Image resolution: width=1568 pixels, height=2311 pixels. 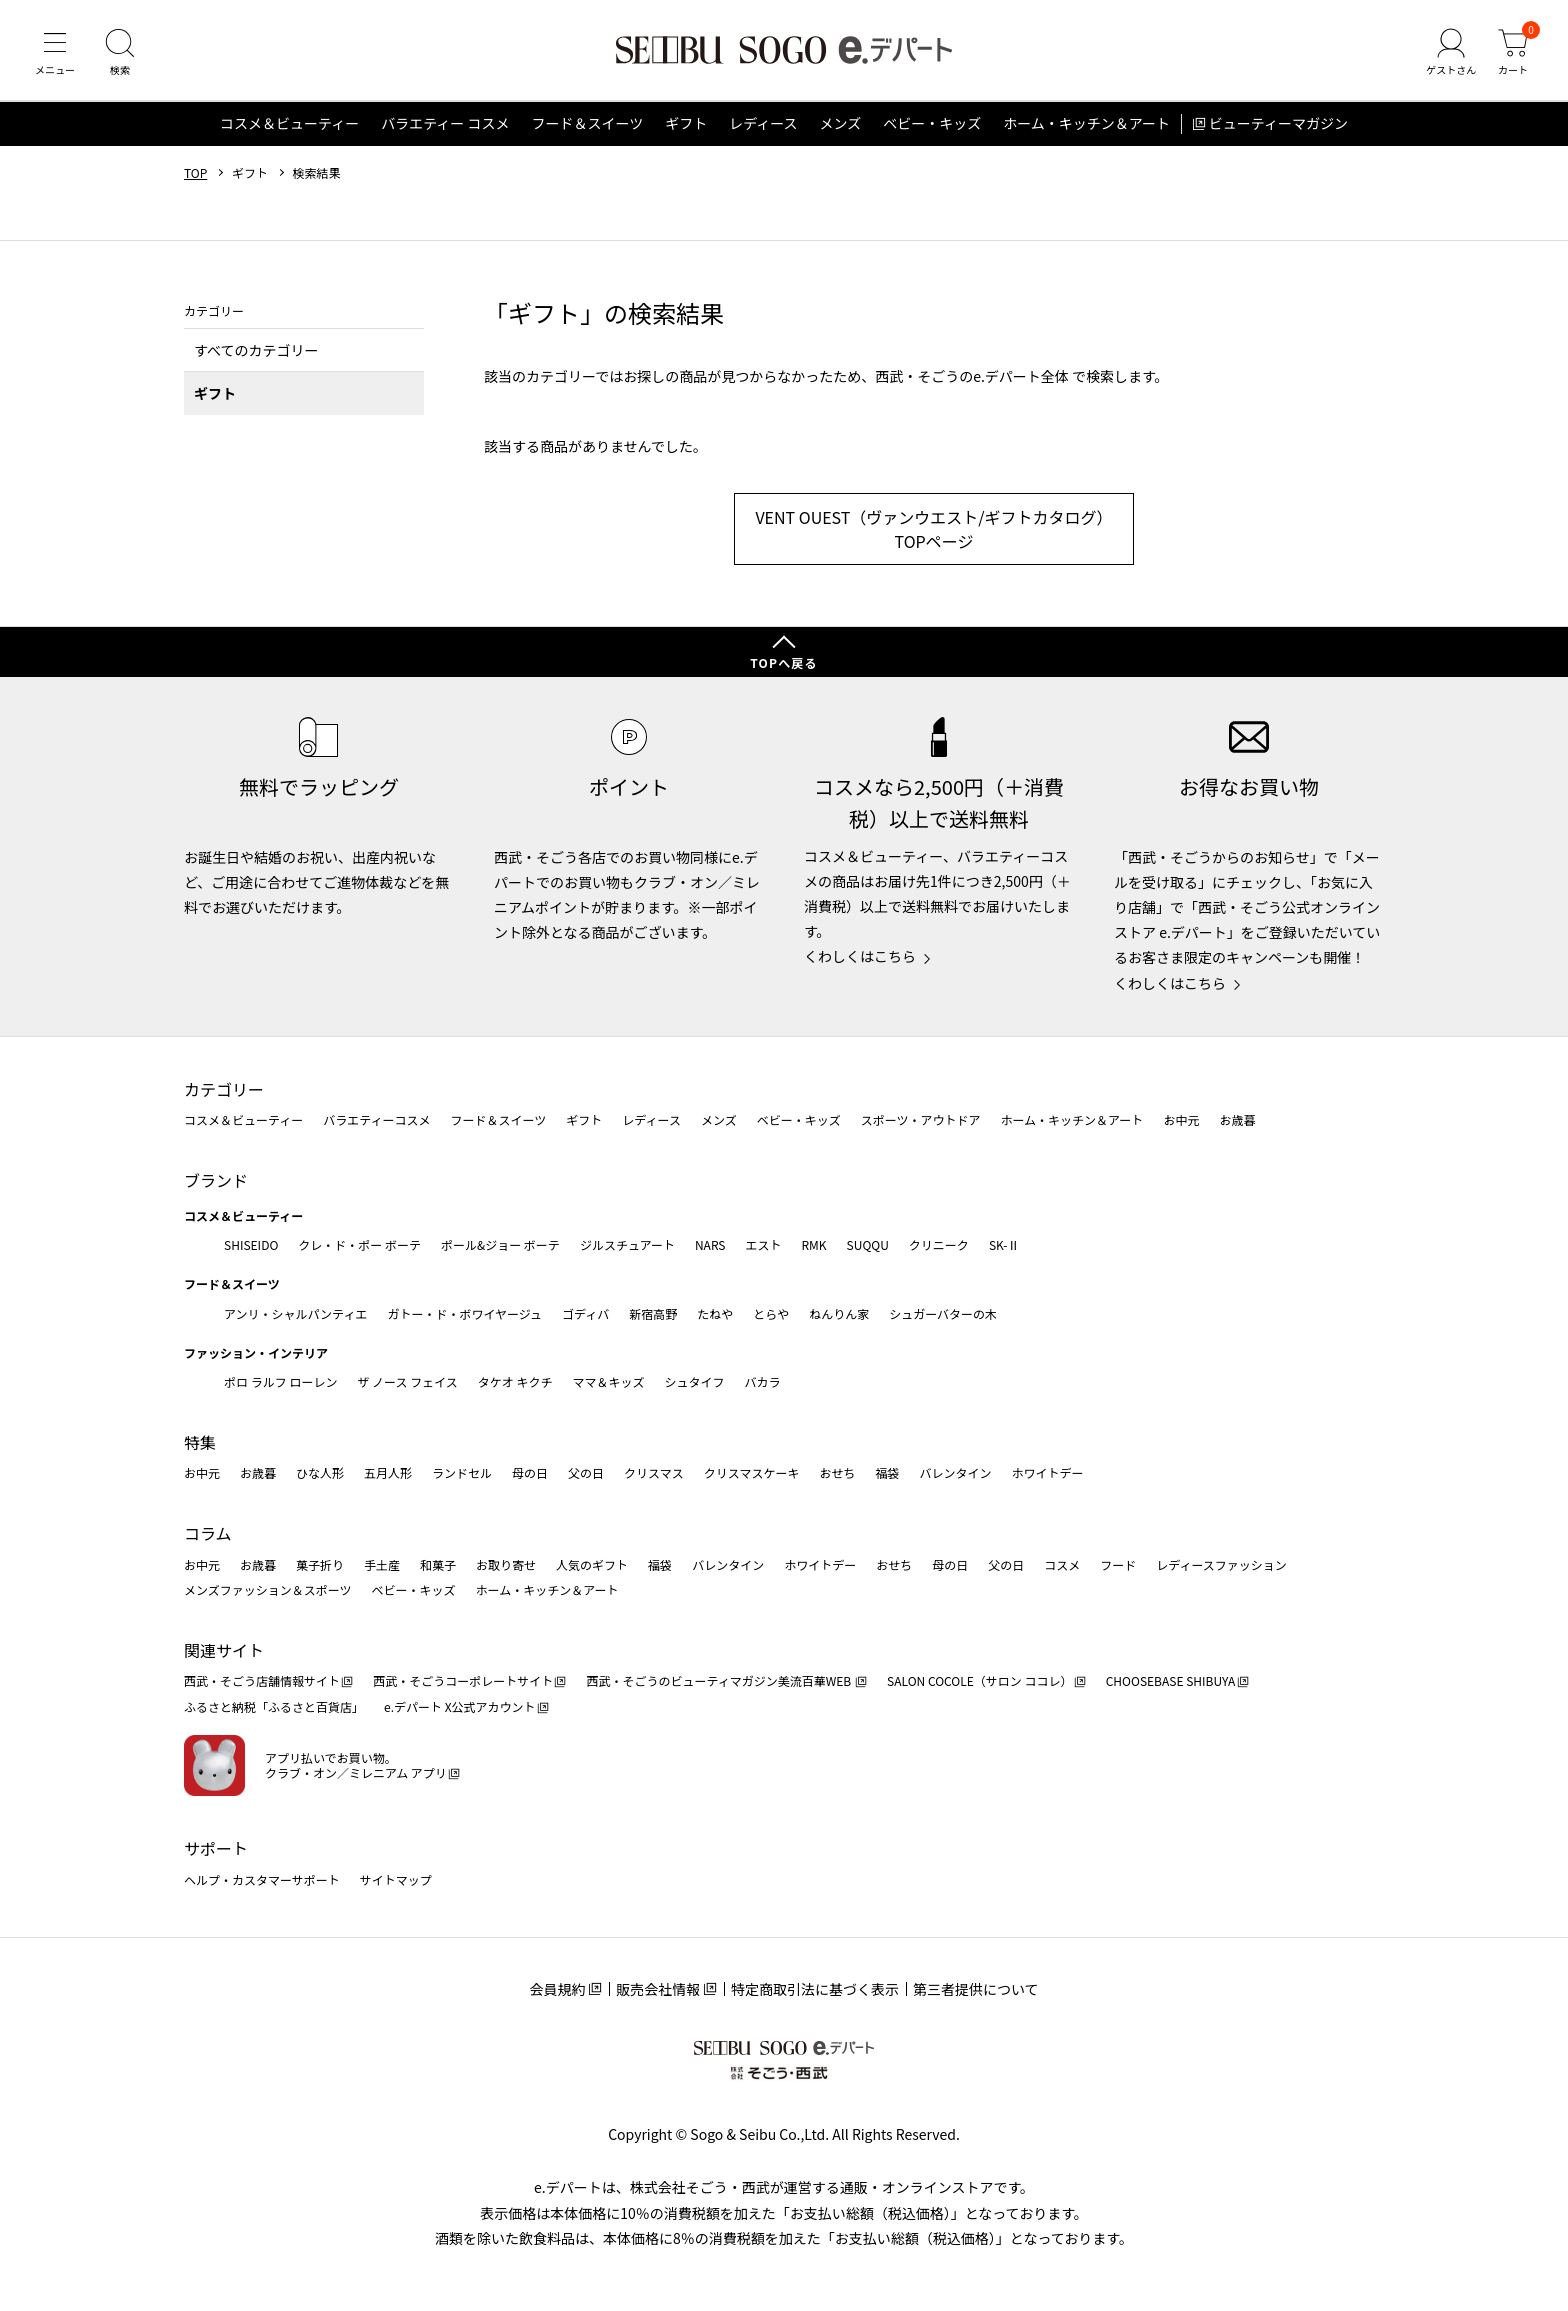 I want to click on クリニーク, so click(x=939, y=1244).